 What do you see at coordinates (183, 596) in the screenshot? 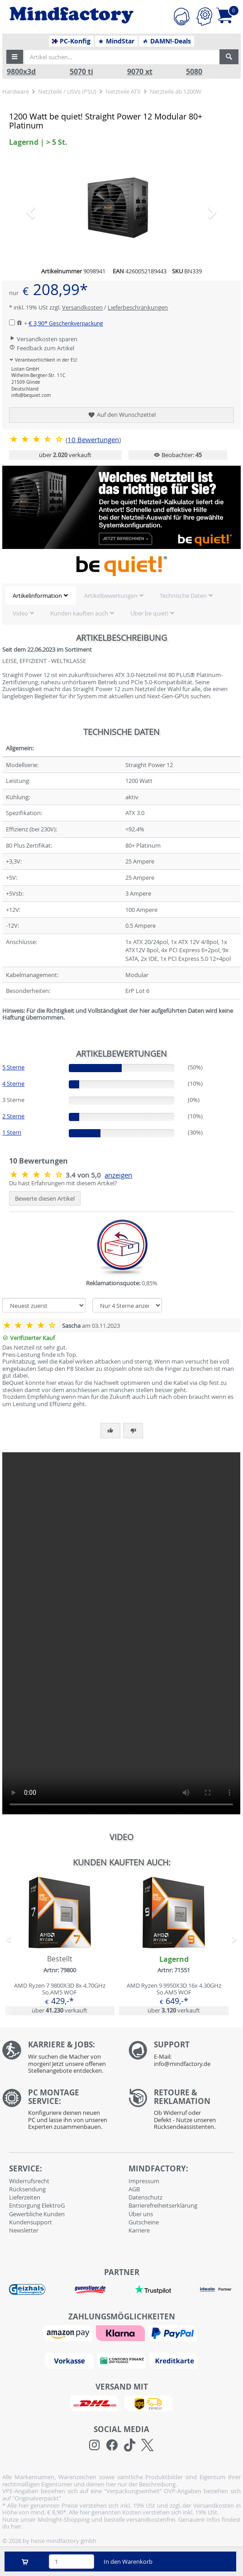
I see `Technische Daten` at bounding box center [183, 596].